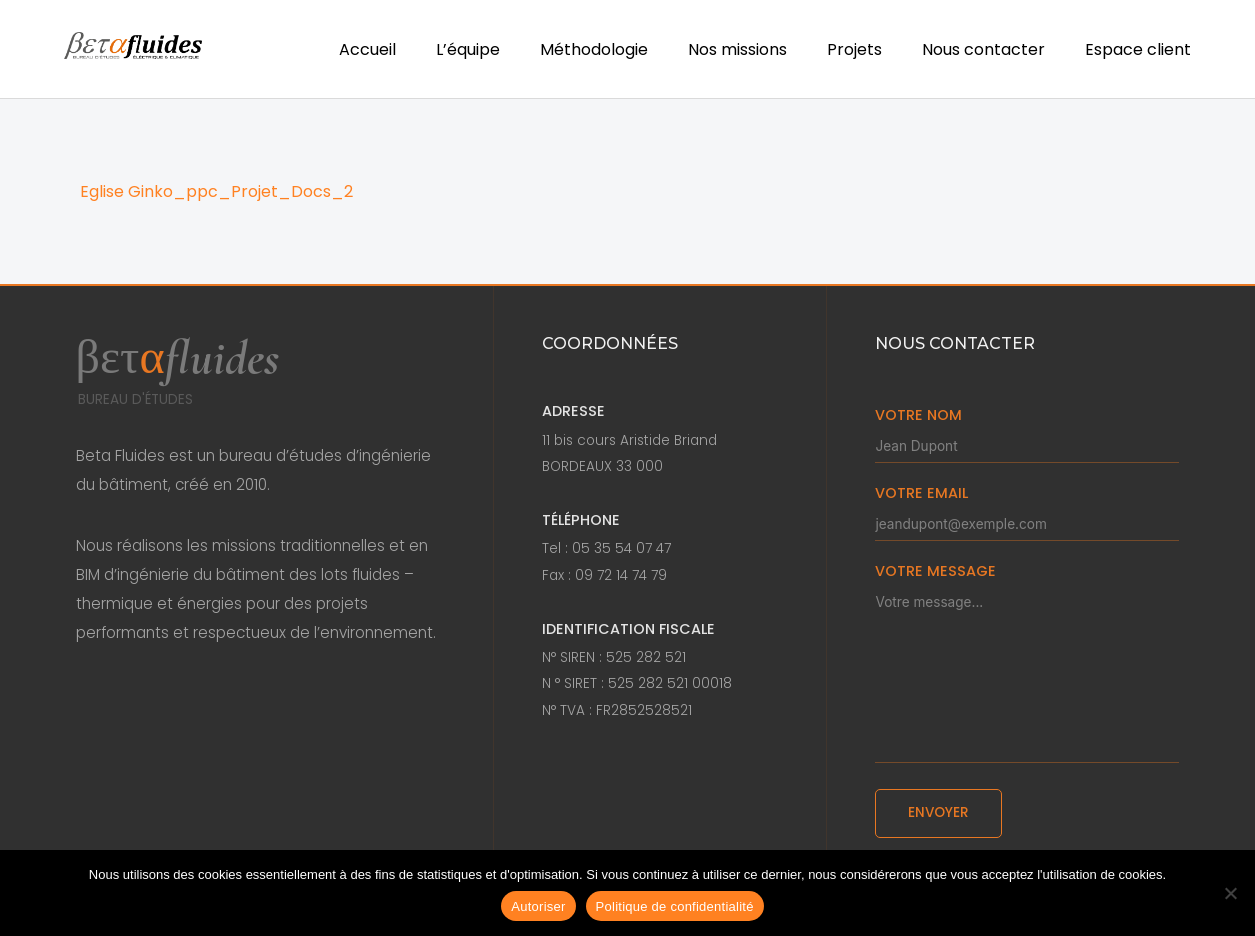 Image resolution: width=1255 pixels, height=936 pixels. I want to click on Nous contacter, so click(983, 49).